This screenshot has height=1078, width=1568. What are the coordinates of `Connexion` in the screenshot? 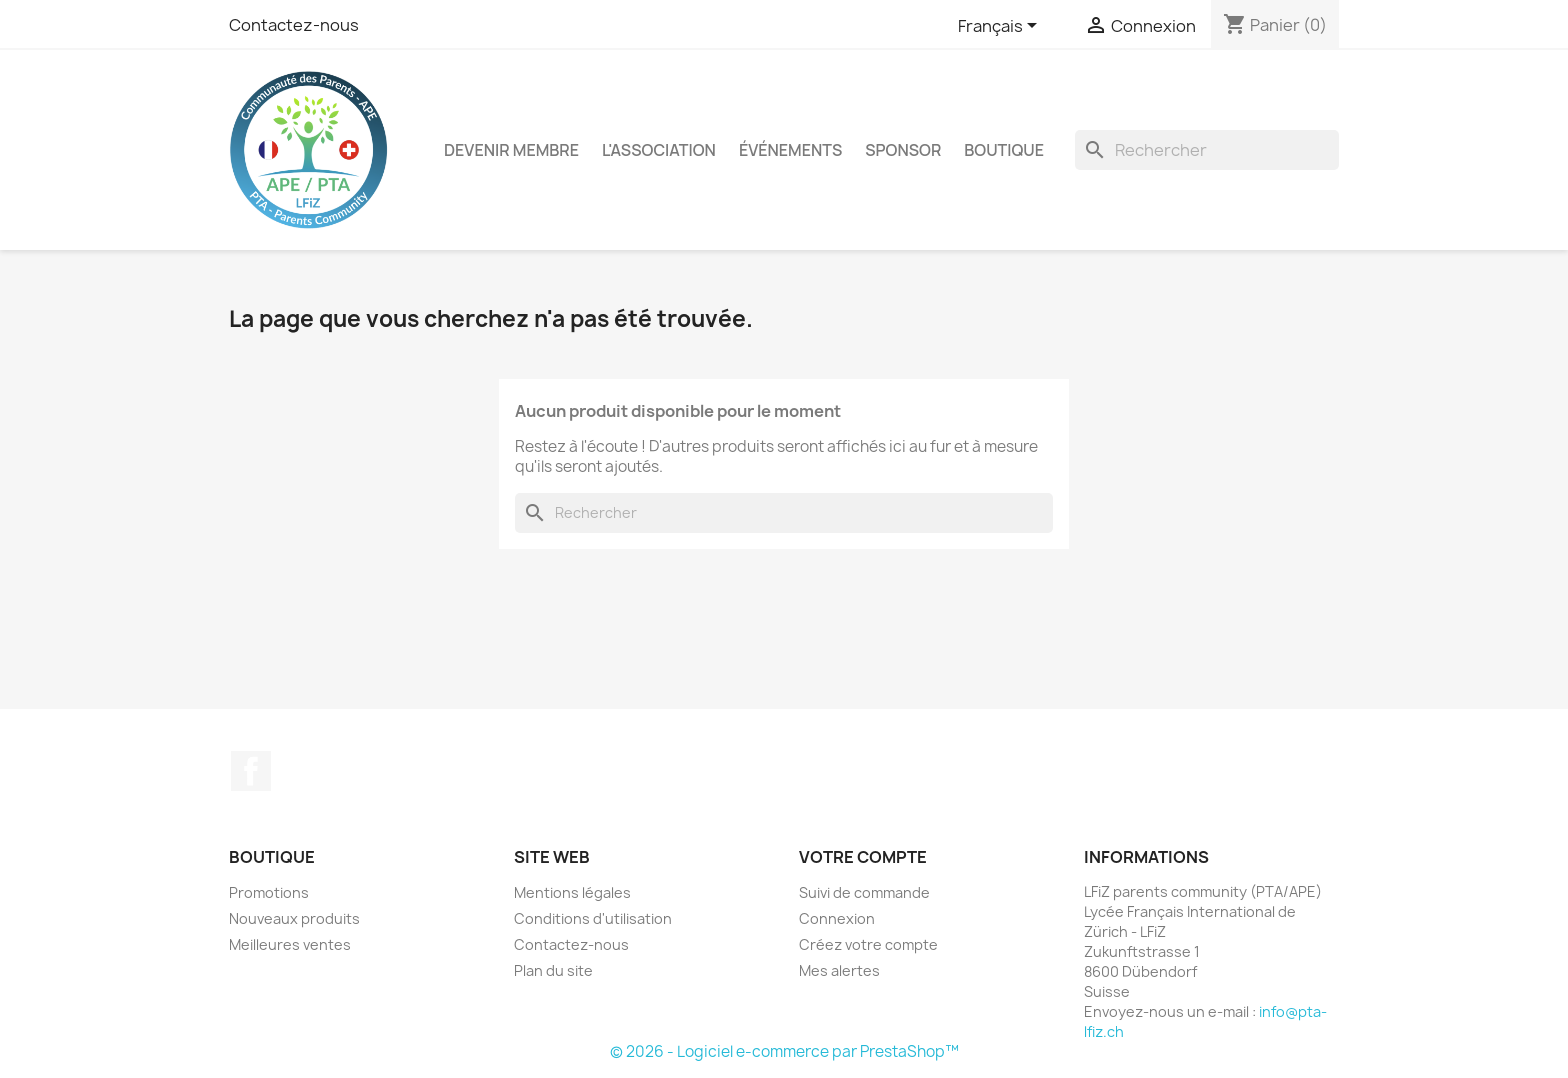 It's located at (837, 918).